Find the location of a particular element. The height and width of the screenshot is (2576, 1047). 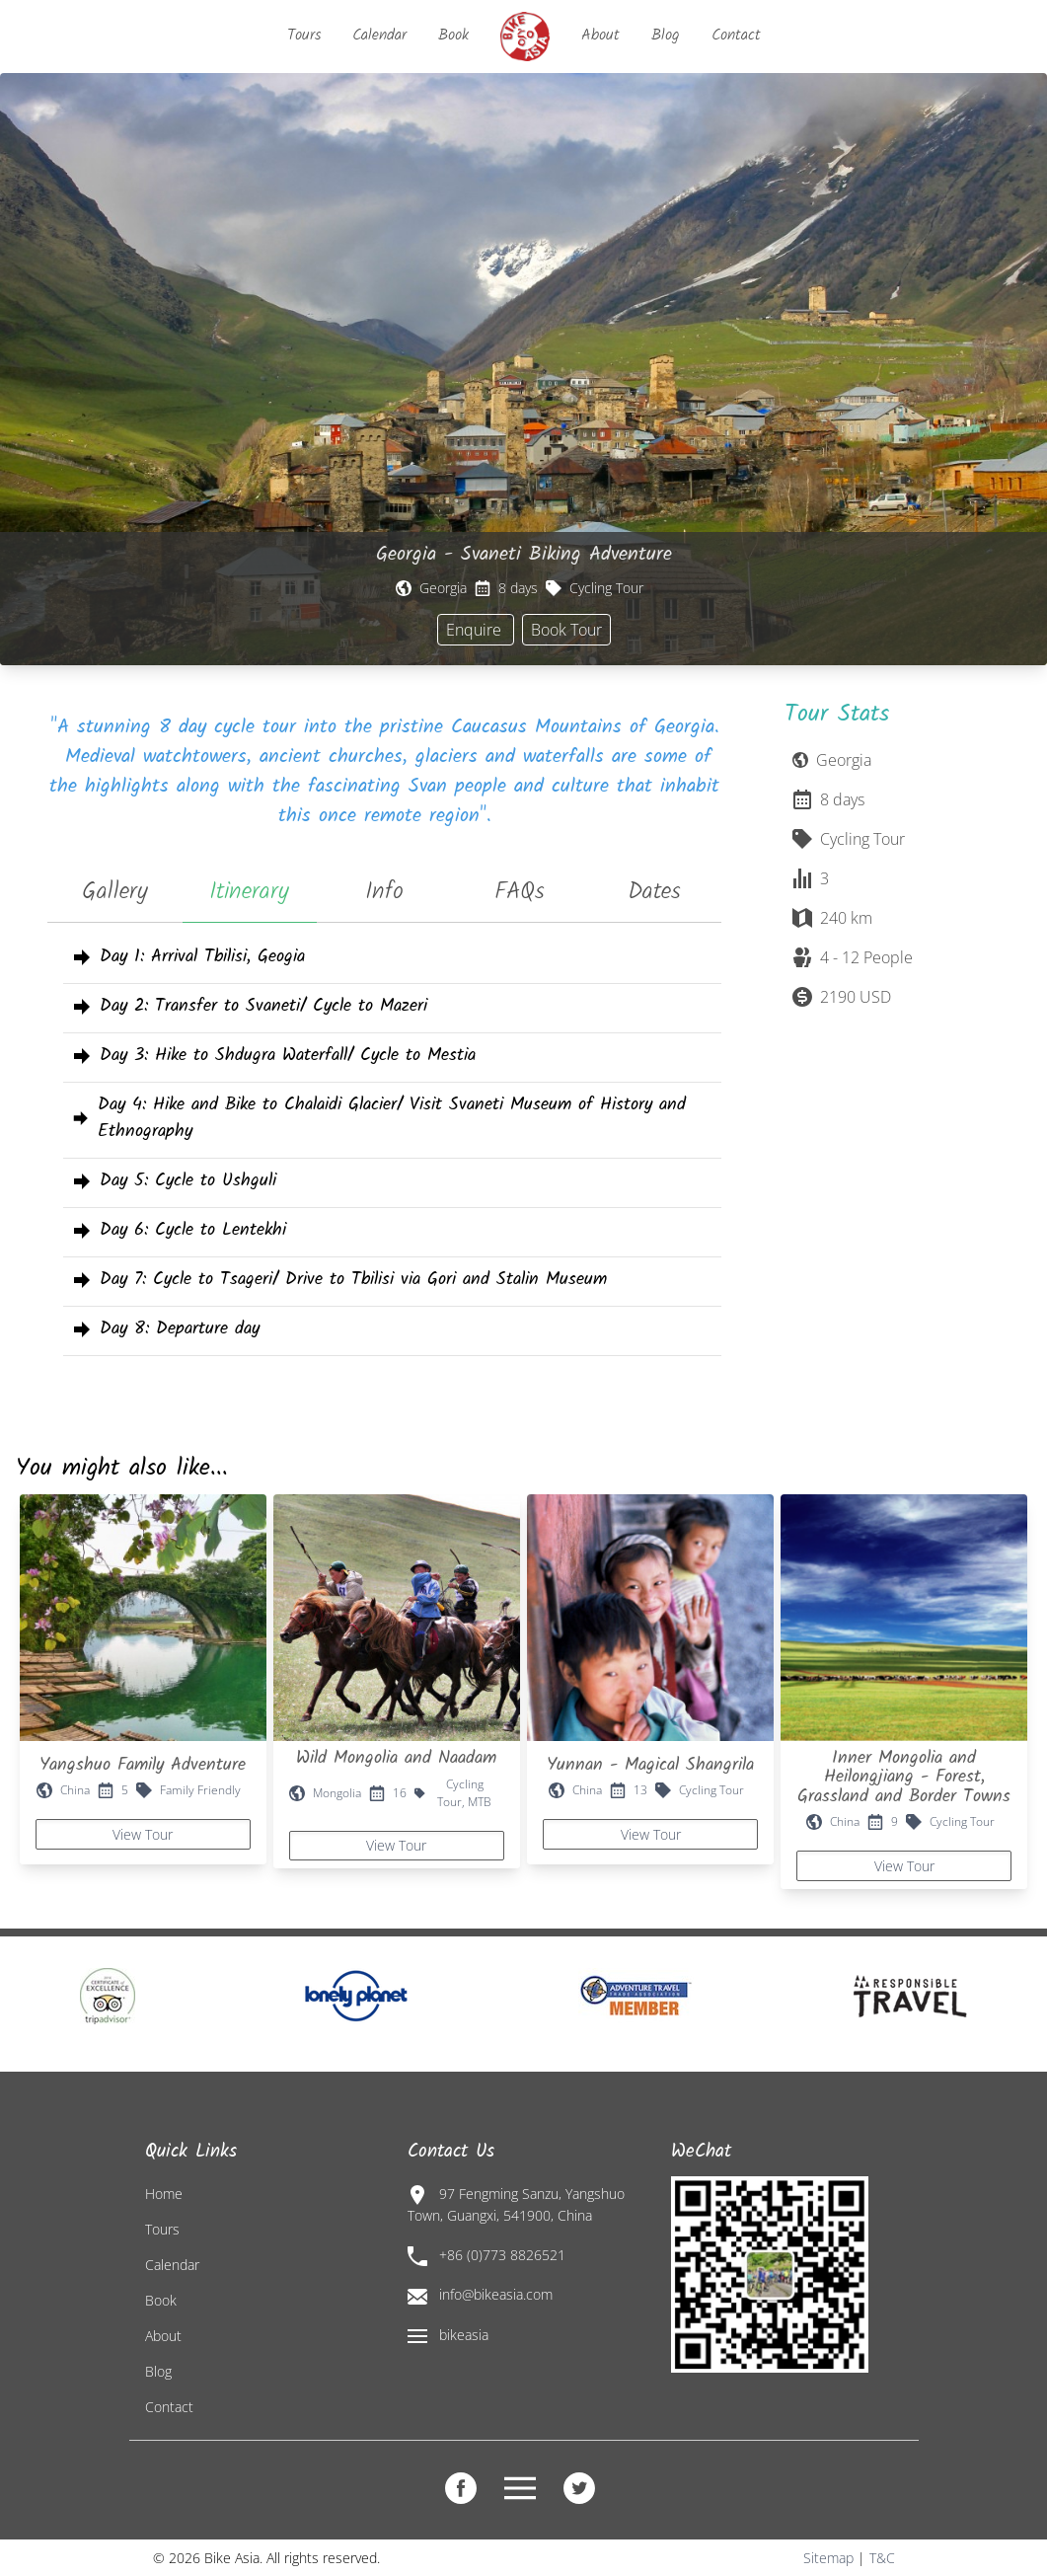

Enquire is located at coordinates (475, 630).